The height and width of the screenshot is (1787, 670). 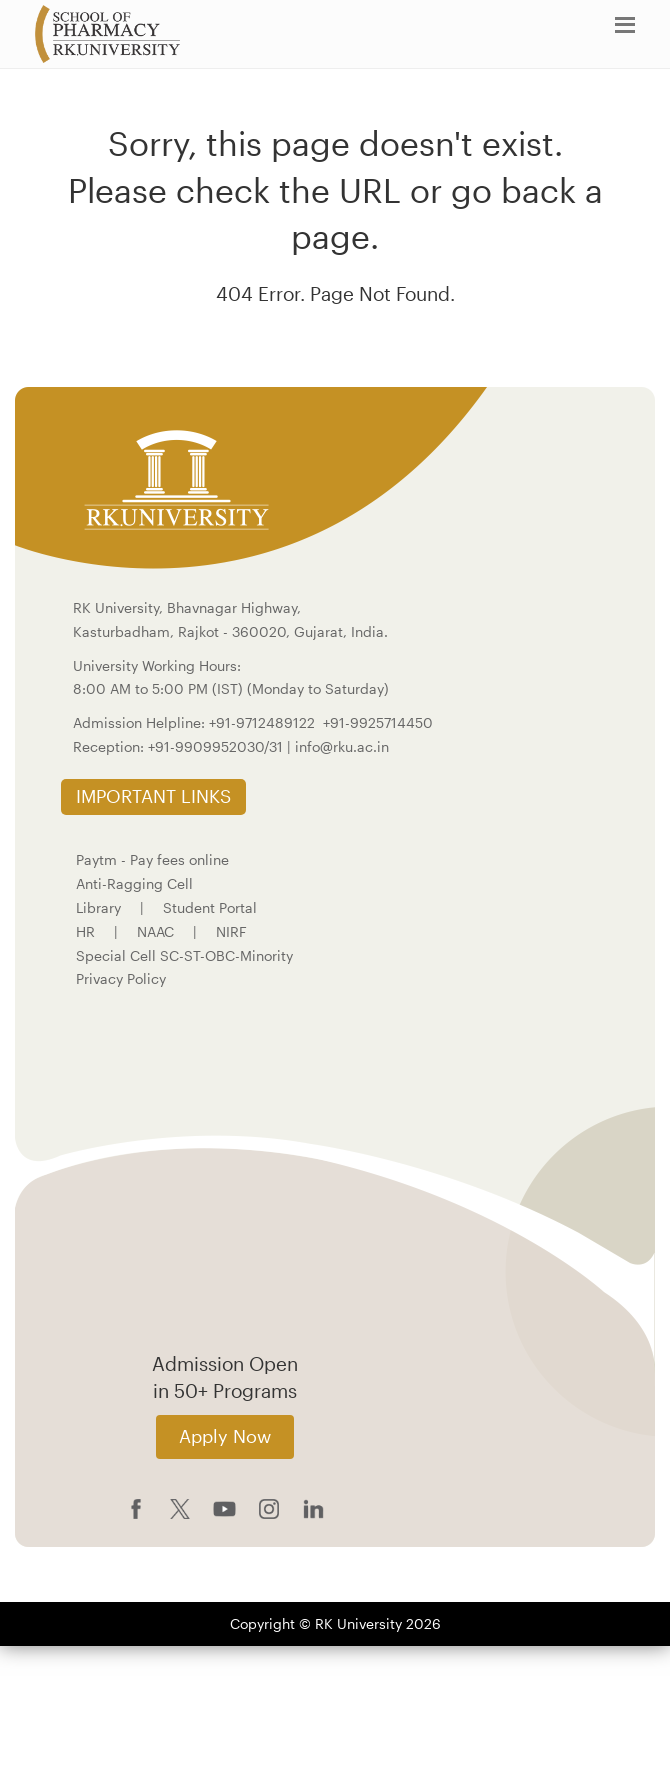 What do you see at coordinates (155, 931) in the screenshot?
I see `NAAC` at bounding box center [155, 931].